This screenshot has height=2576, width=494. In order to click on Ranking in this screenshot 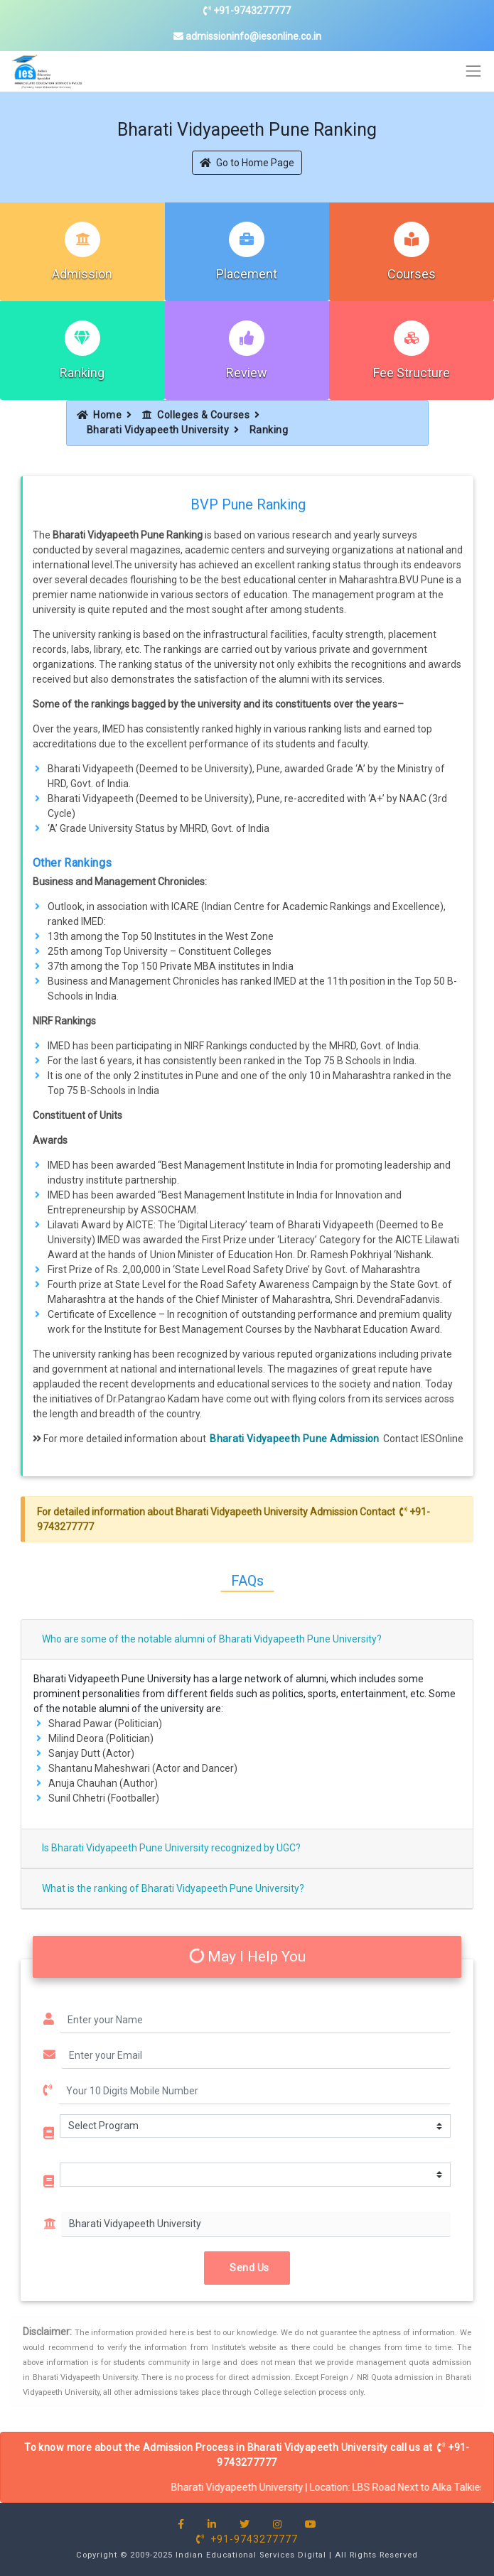, I will do `click(82, 372)`.